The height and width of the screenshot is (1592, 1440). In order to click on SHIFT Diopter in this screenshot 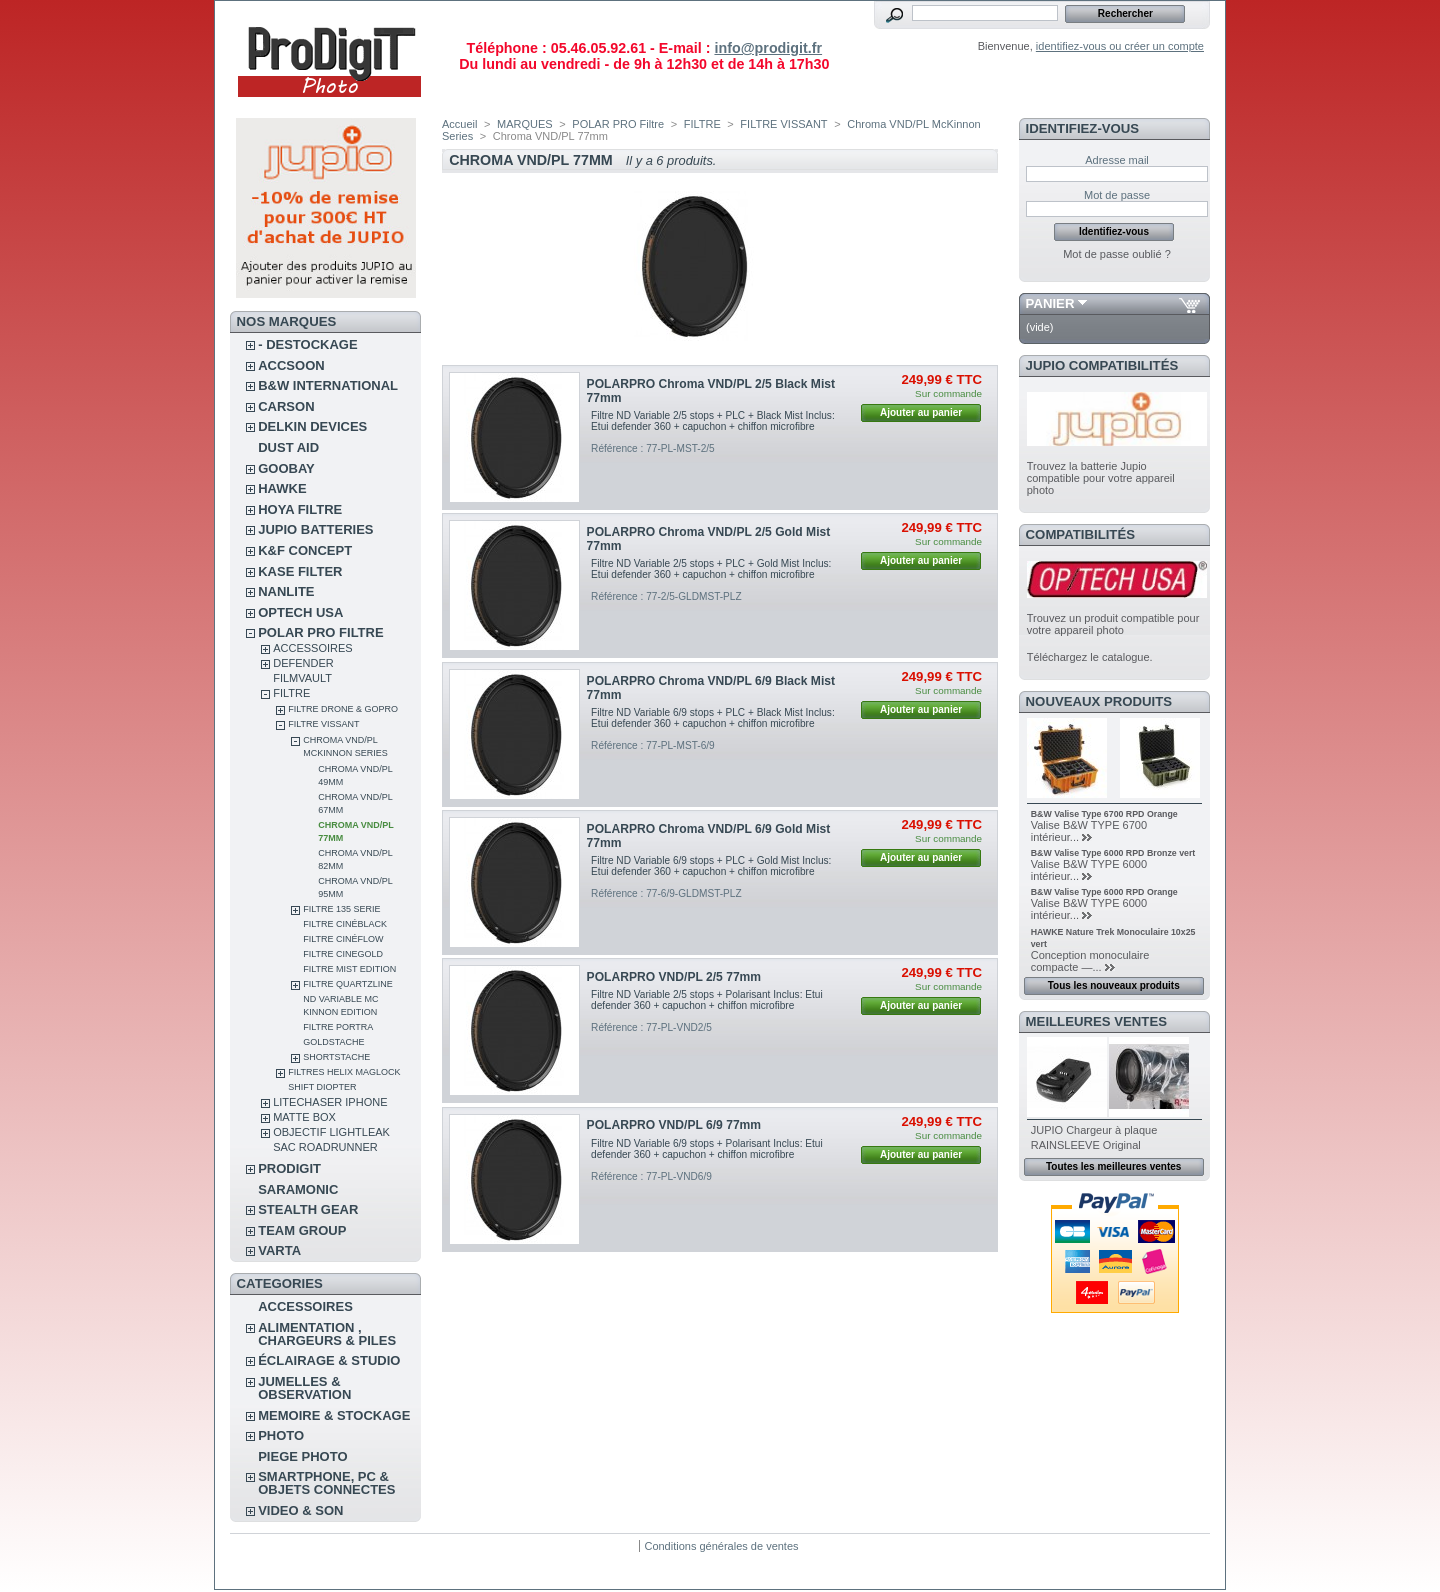, I will do `click(322, 1087)`.